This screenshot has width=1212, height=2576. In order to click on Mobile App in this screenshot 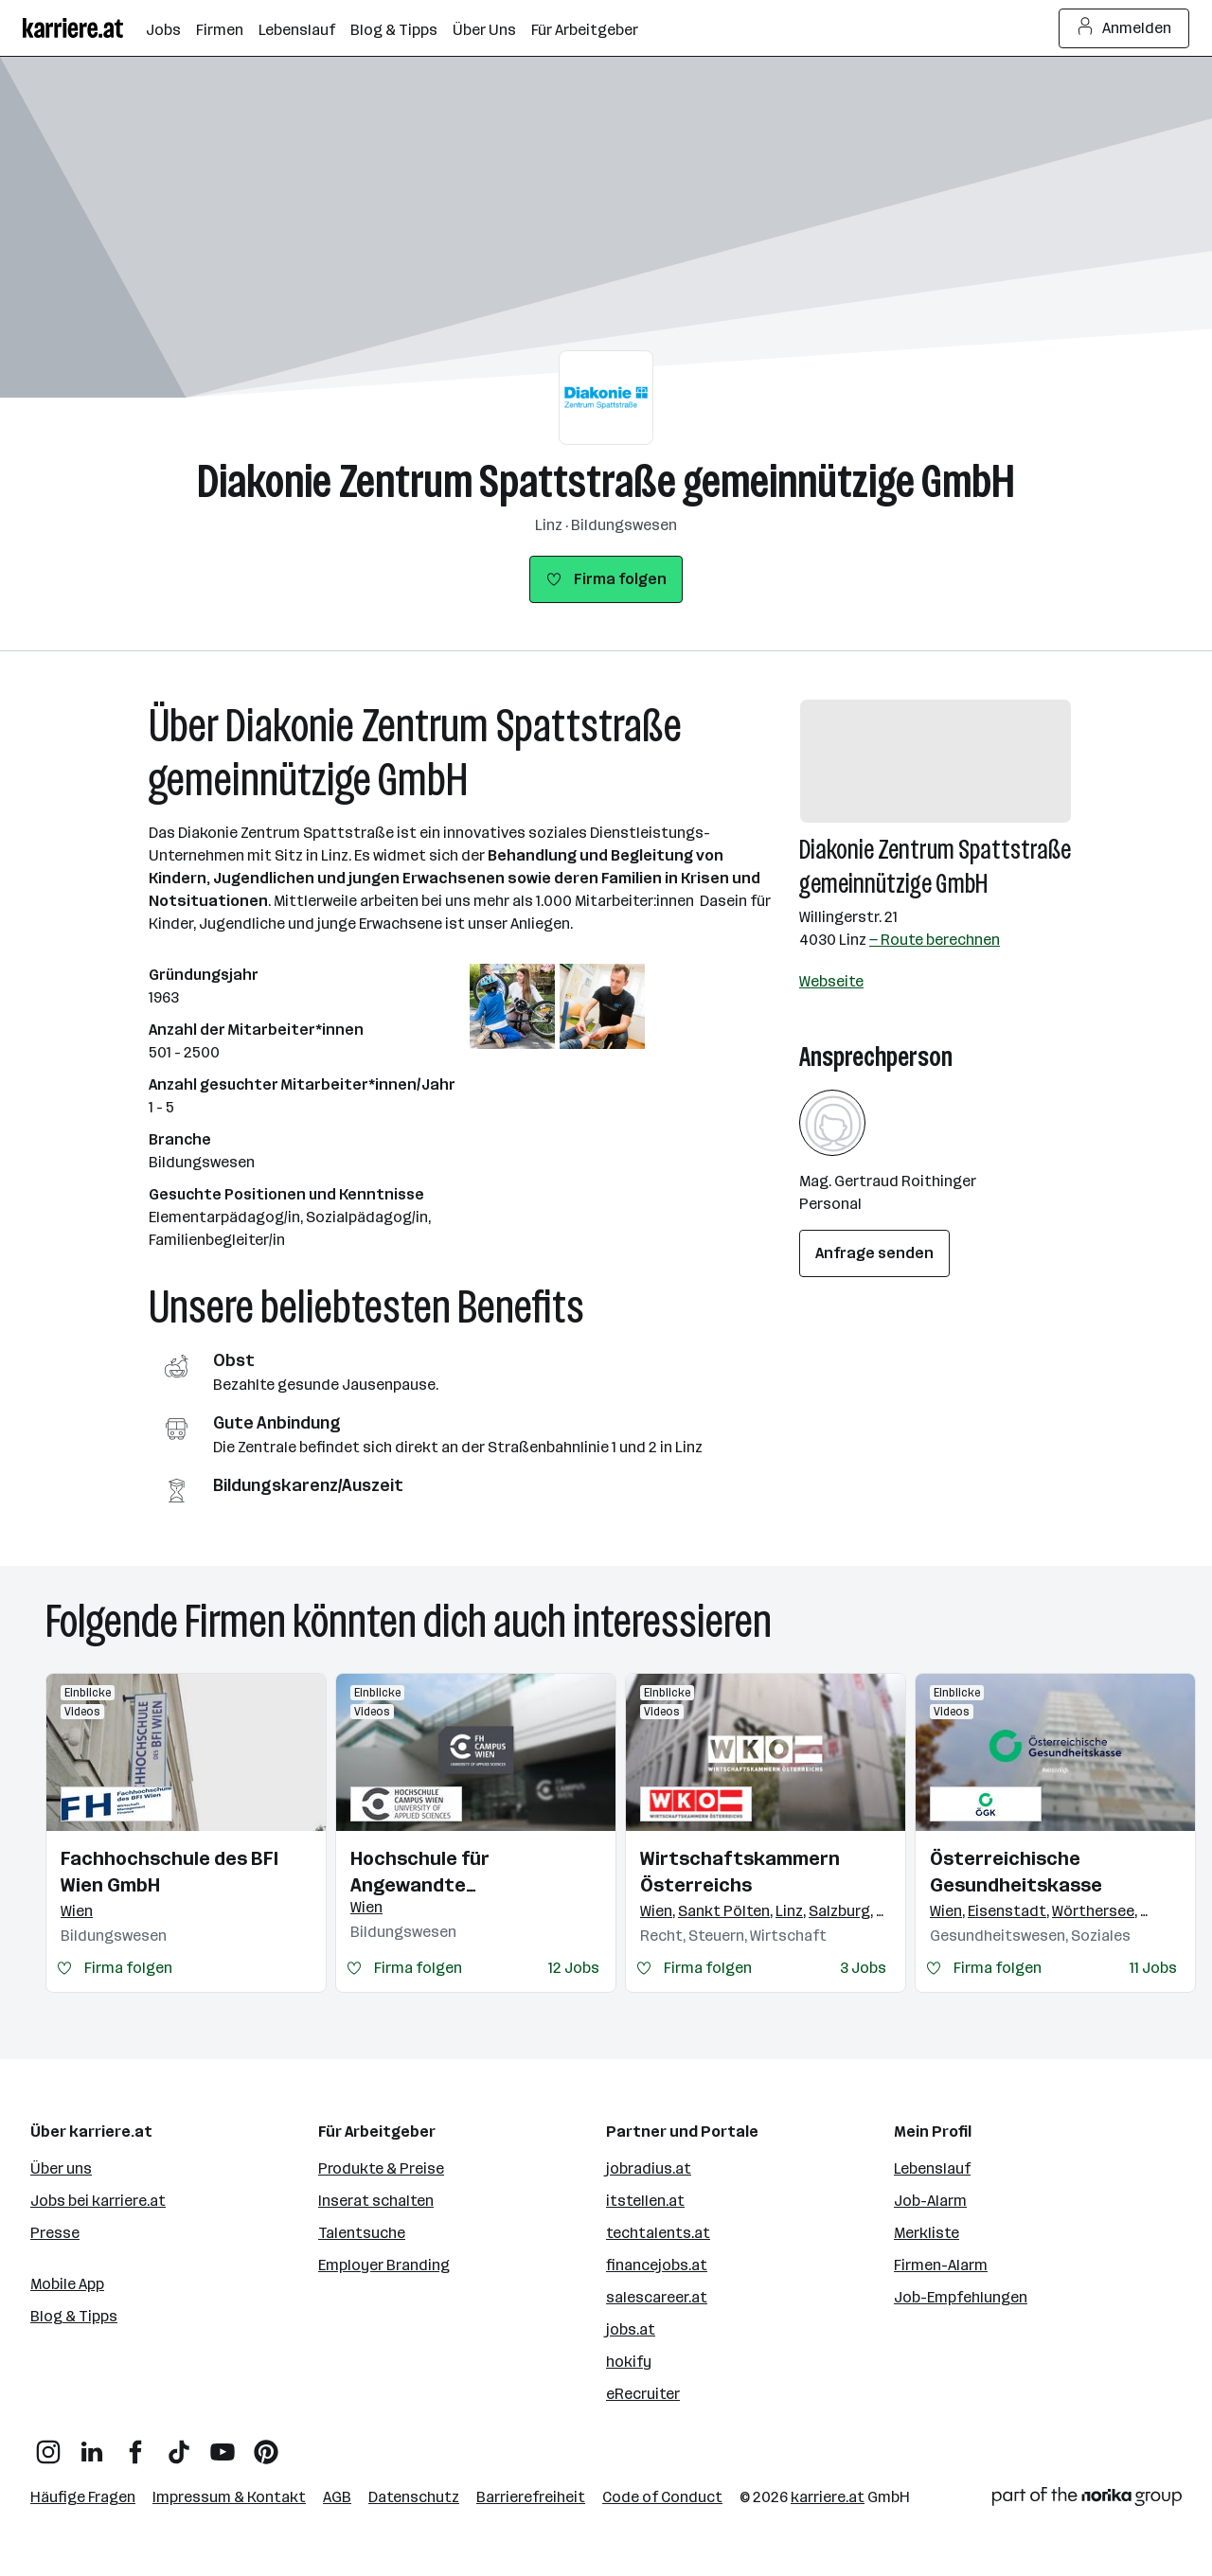, I will do `click(67, 2284)`.